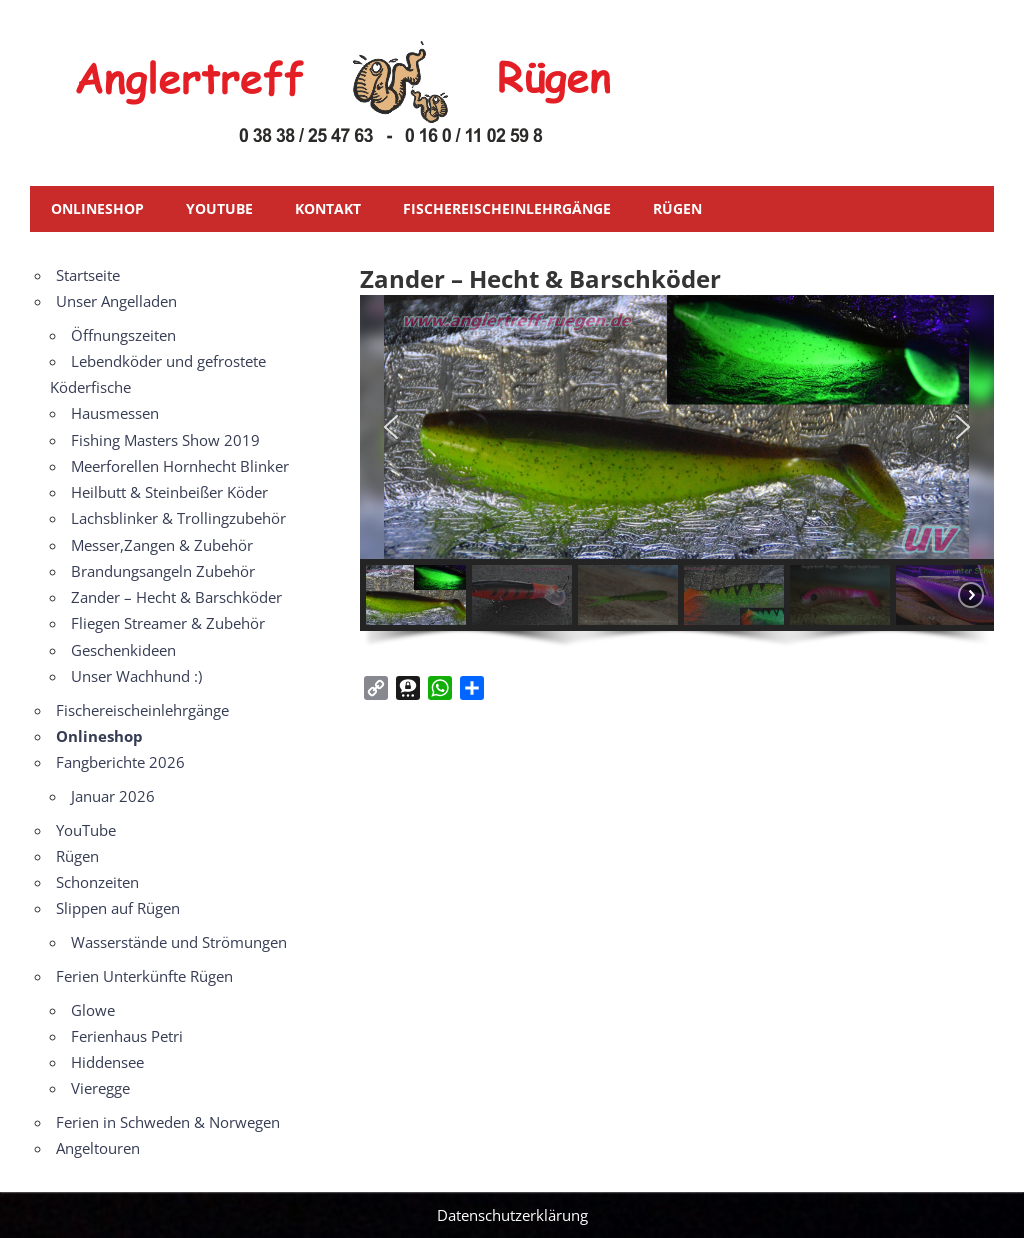  Describe the element at coordinates (677, 208) in the screenshot. I see `Rügen` at that location.